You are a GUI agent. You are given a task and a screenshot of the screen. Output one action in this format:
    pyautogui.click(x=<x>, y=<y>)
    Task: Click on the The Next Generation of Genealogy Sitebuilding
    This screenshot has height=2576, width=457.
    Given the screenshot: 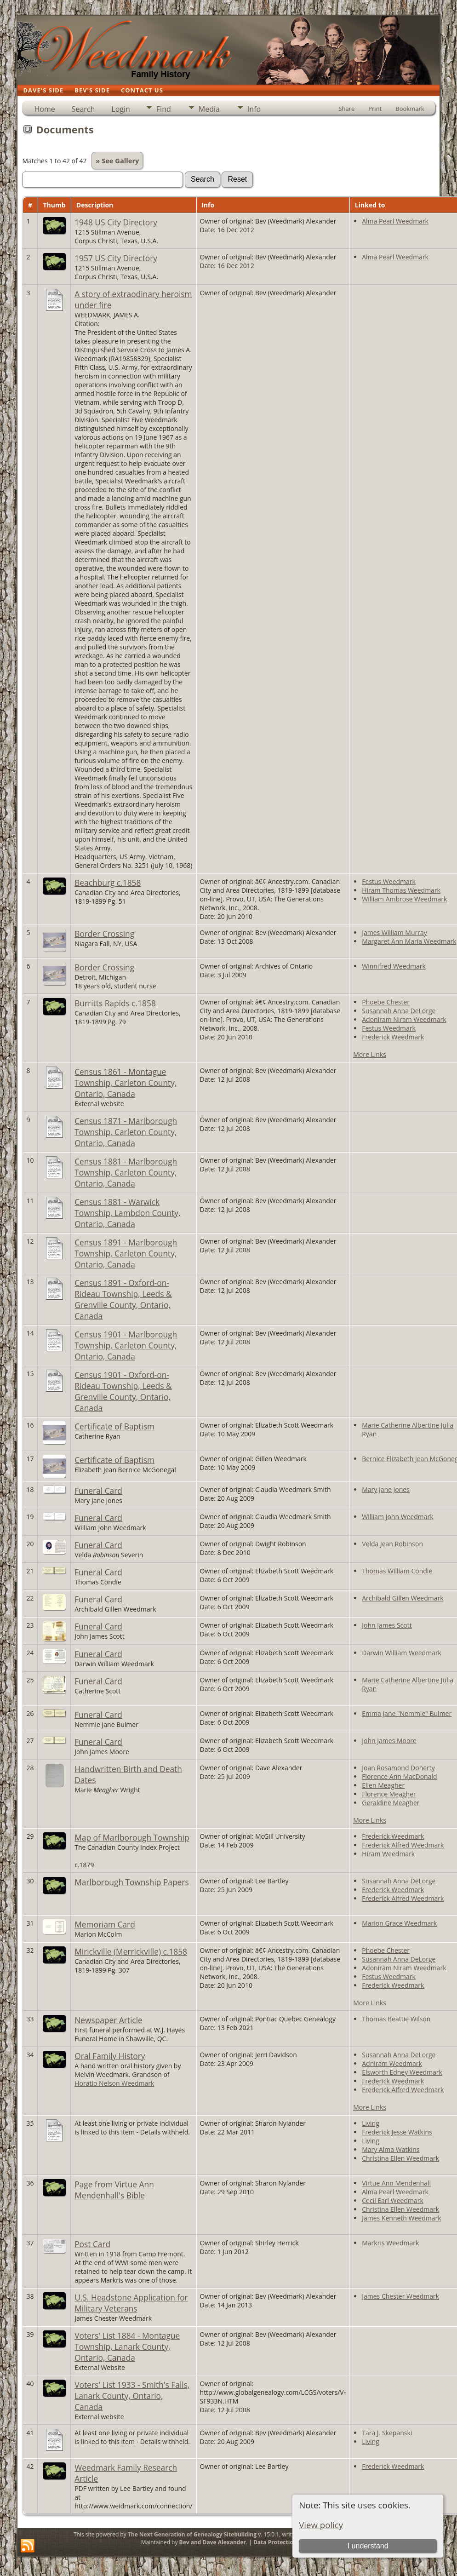 What is the action you would take?
    pyautogui.click(x=192, y=2534)
    